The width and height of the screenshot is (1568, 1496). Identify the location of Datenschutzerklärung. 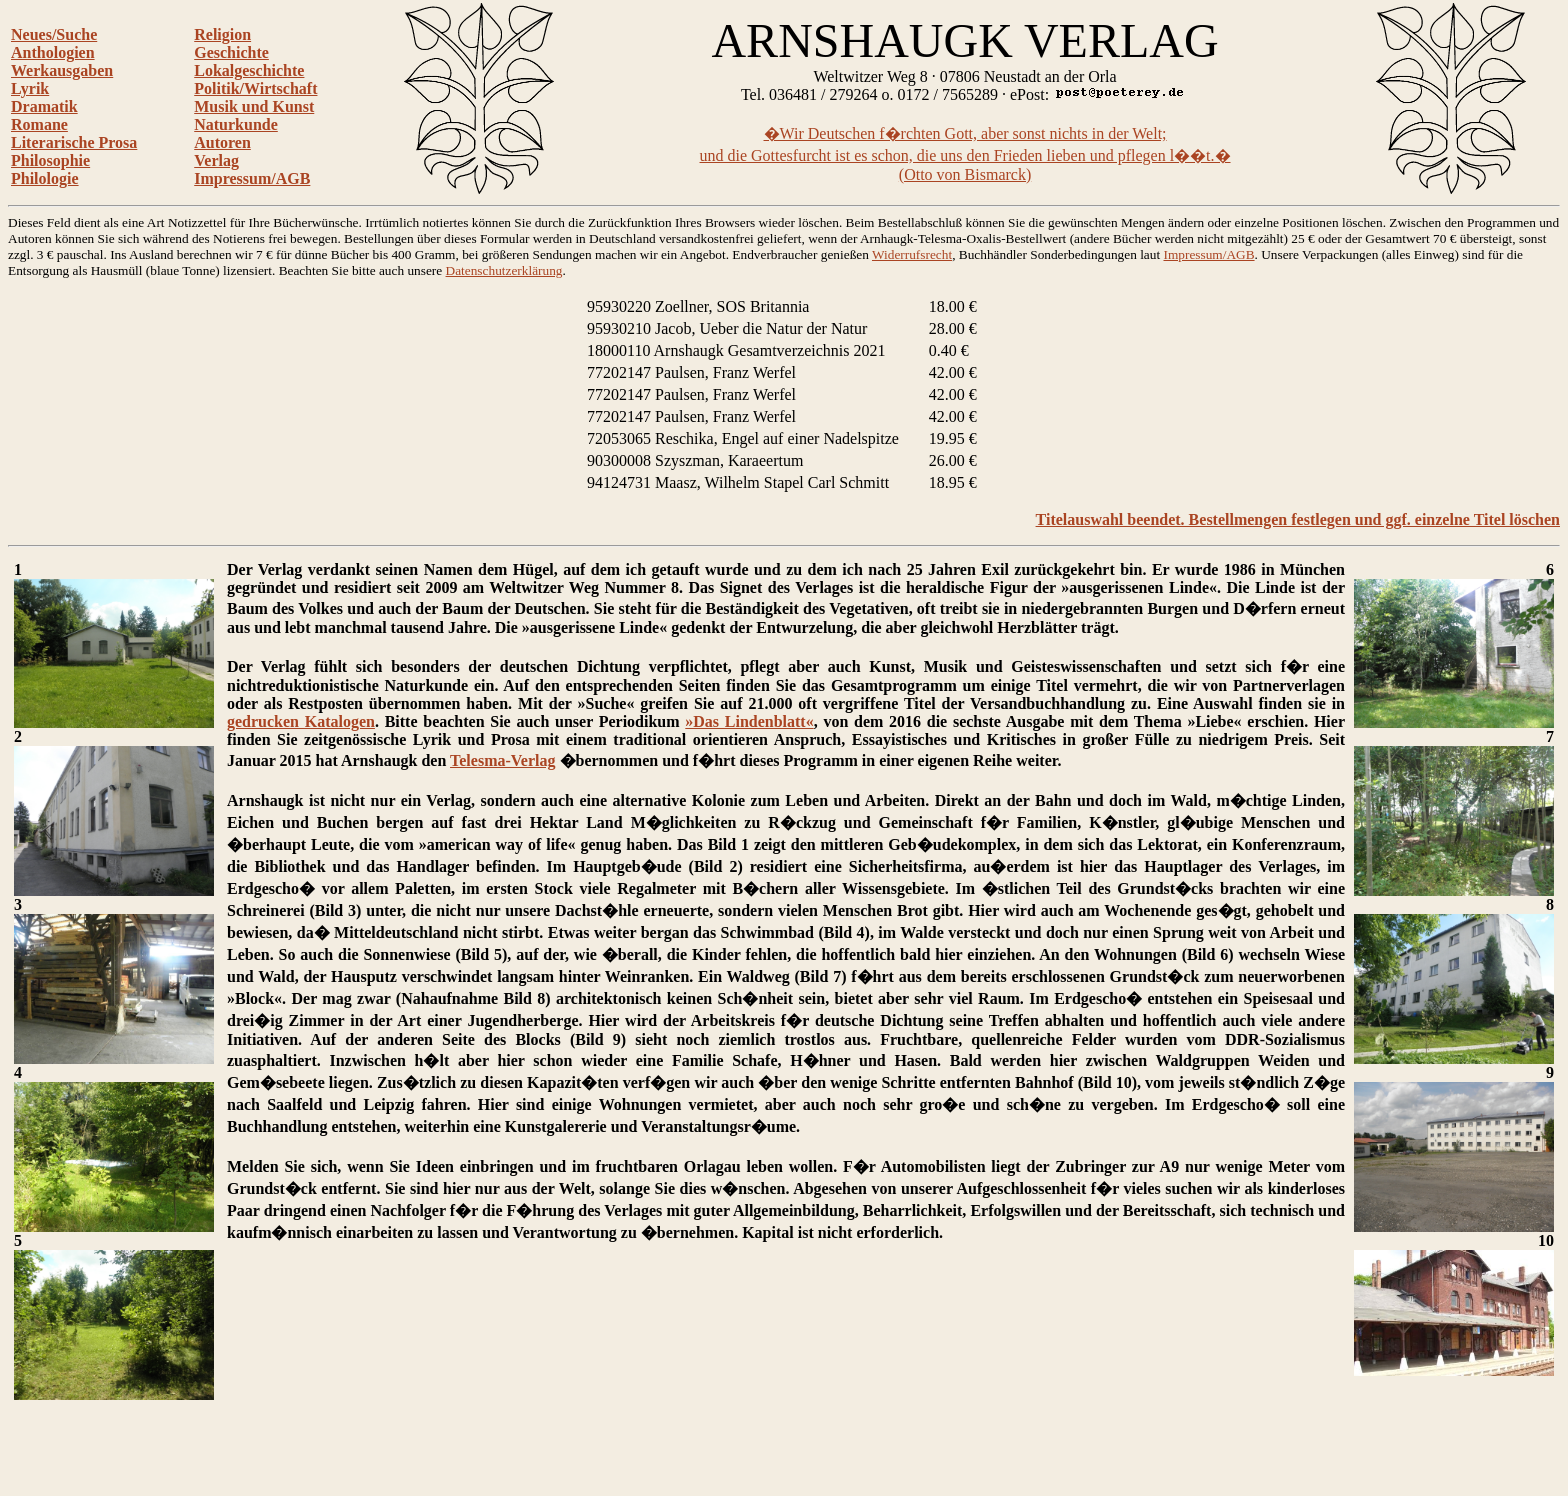
(504, 270).